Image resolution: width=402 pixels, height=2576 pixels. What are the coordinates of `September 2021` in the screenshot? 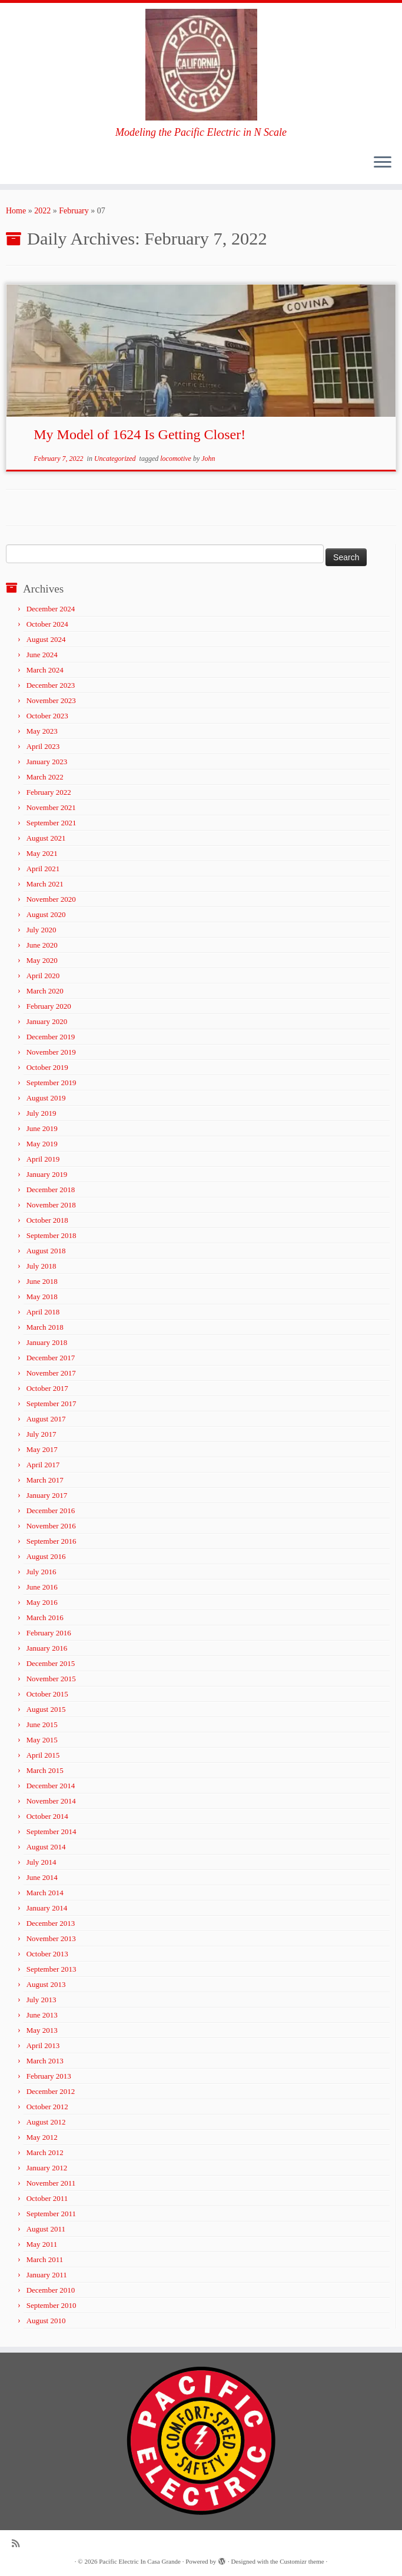 It's located at (51, 822).